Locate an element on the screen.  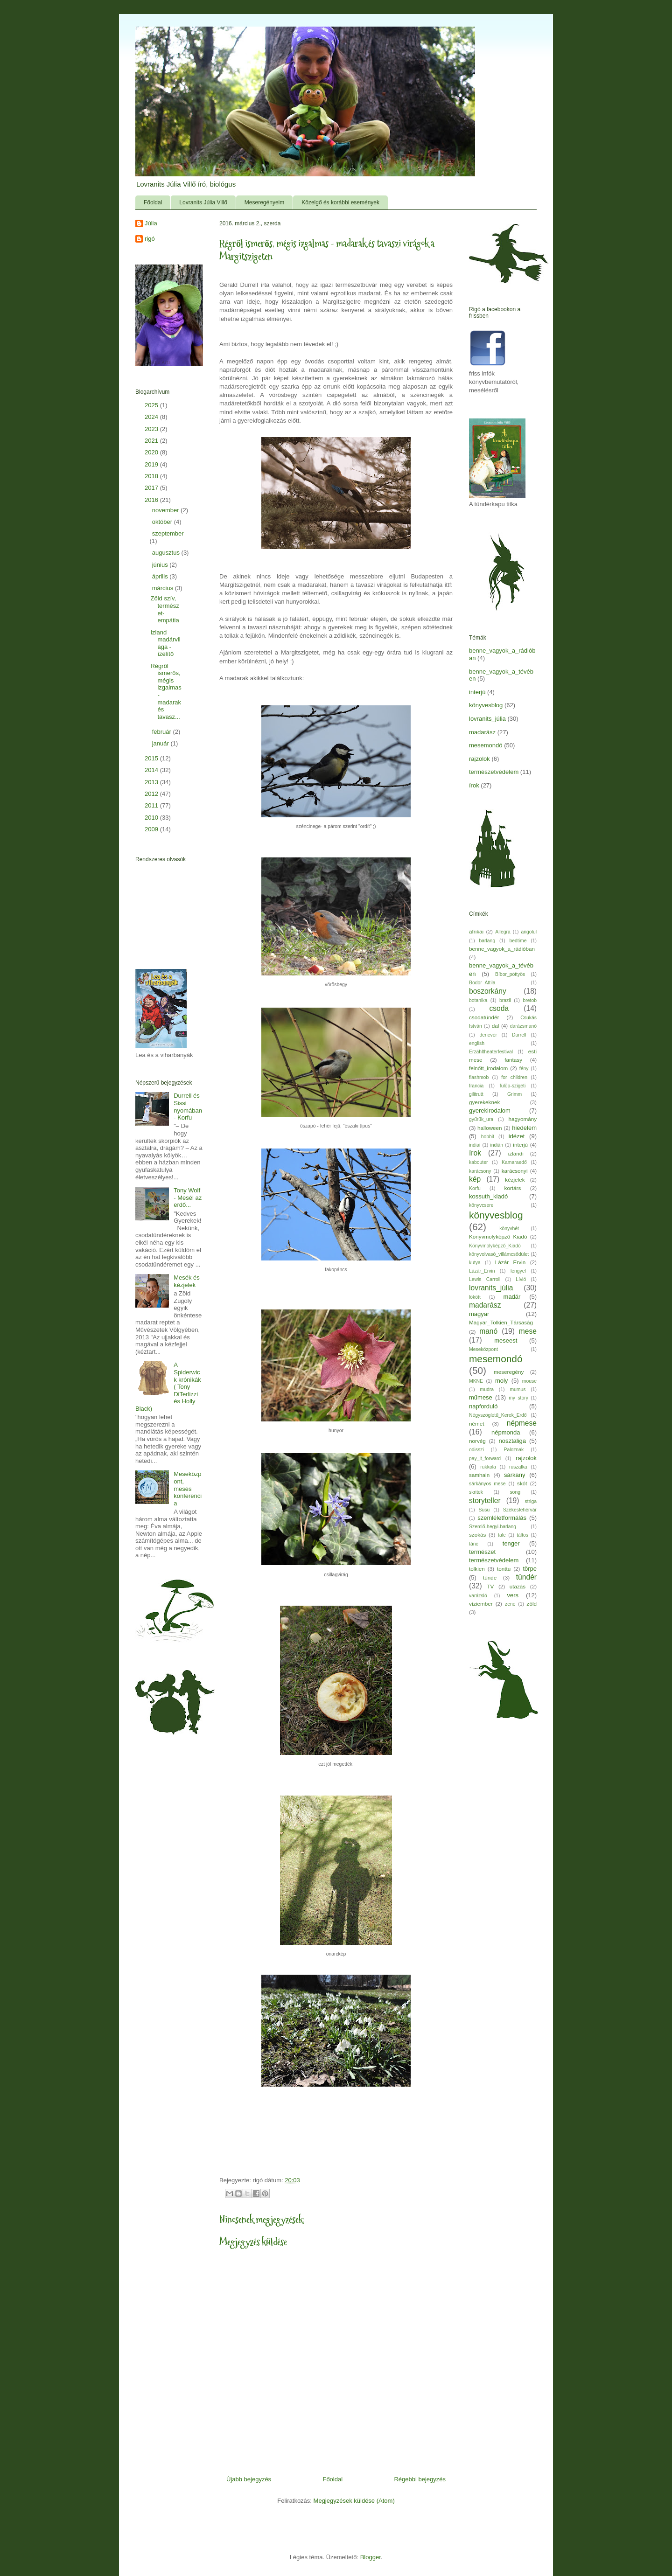
fény is located at coordinates (524, 1068).